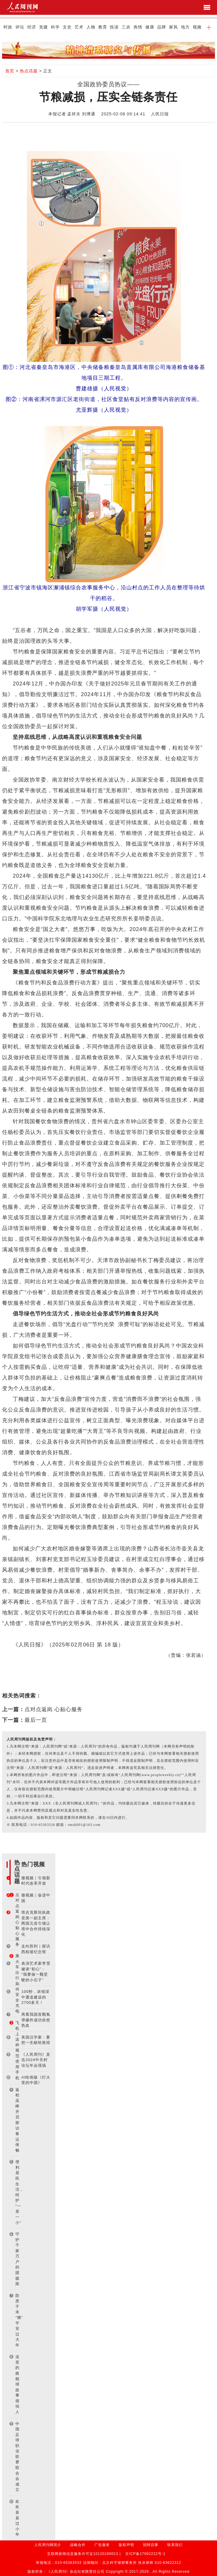 The height and width of the screenshot is (2576, 217). Describe the element at coordinates (47, 2545) in the screenshot. I see `人民周刊网简介` at that location.